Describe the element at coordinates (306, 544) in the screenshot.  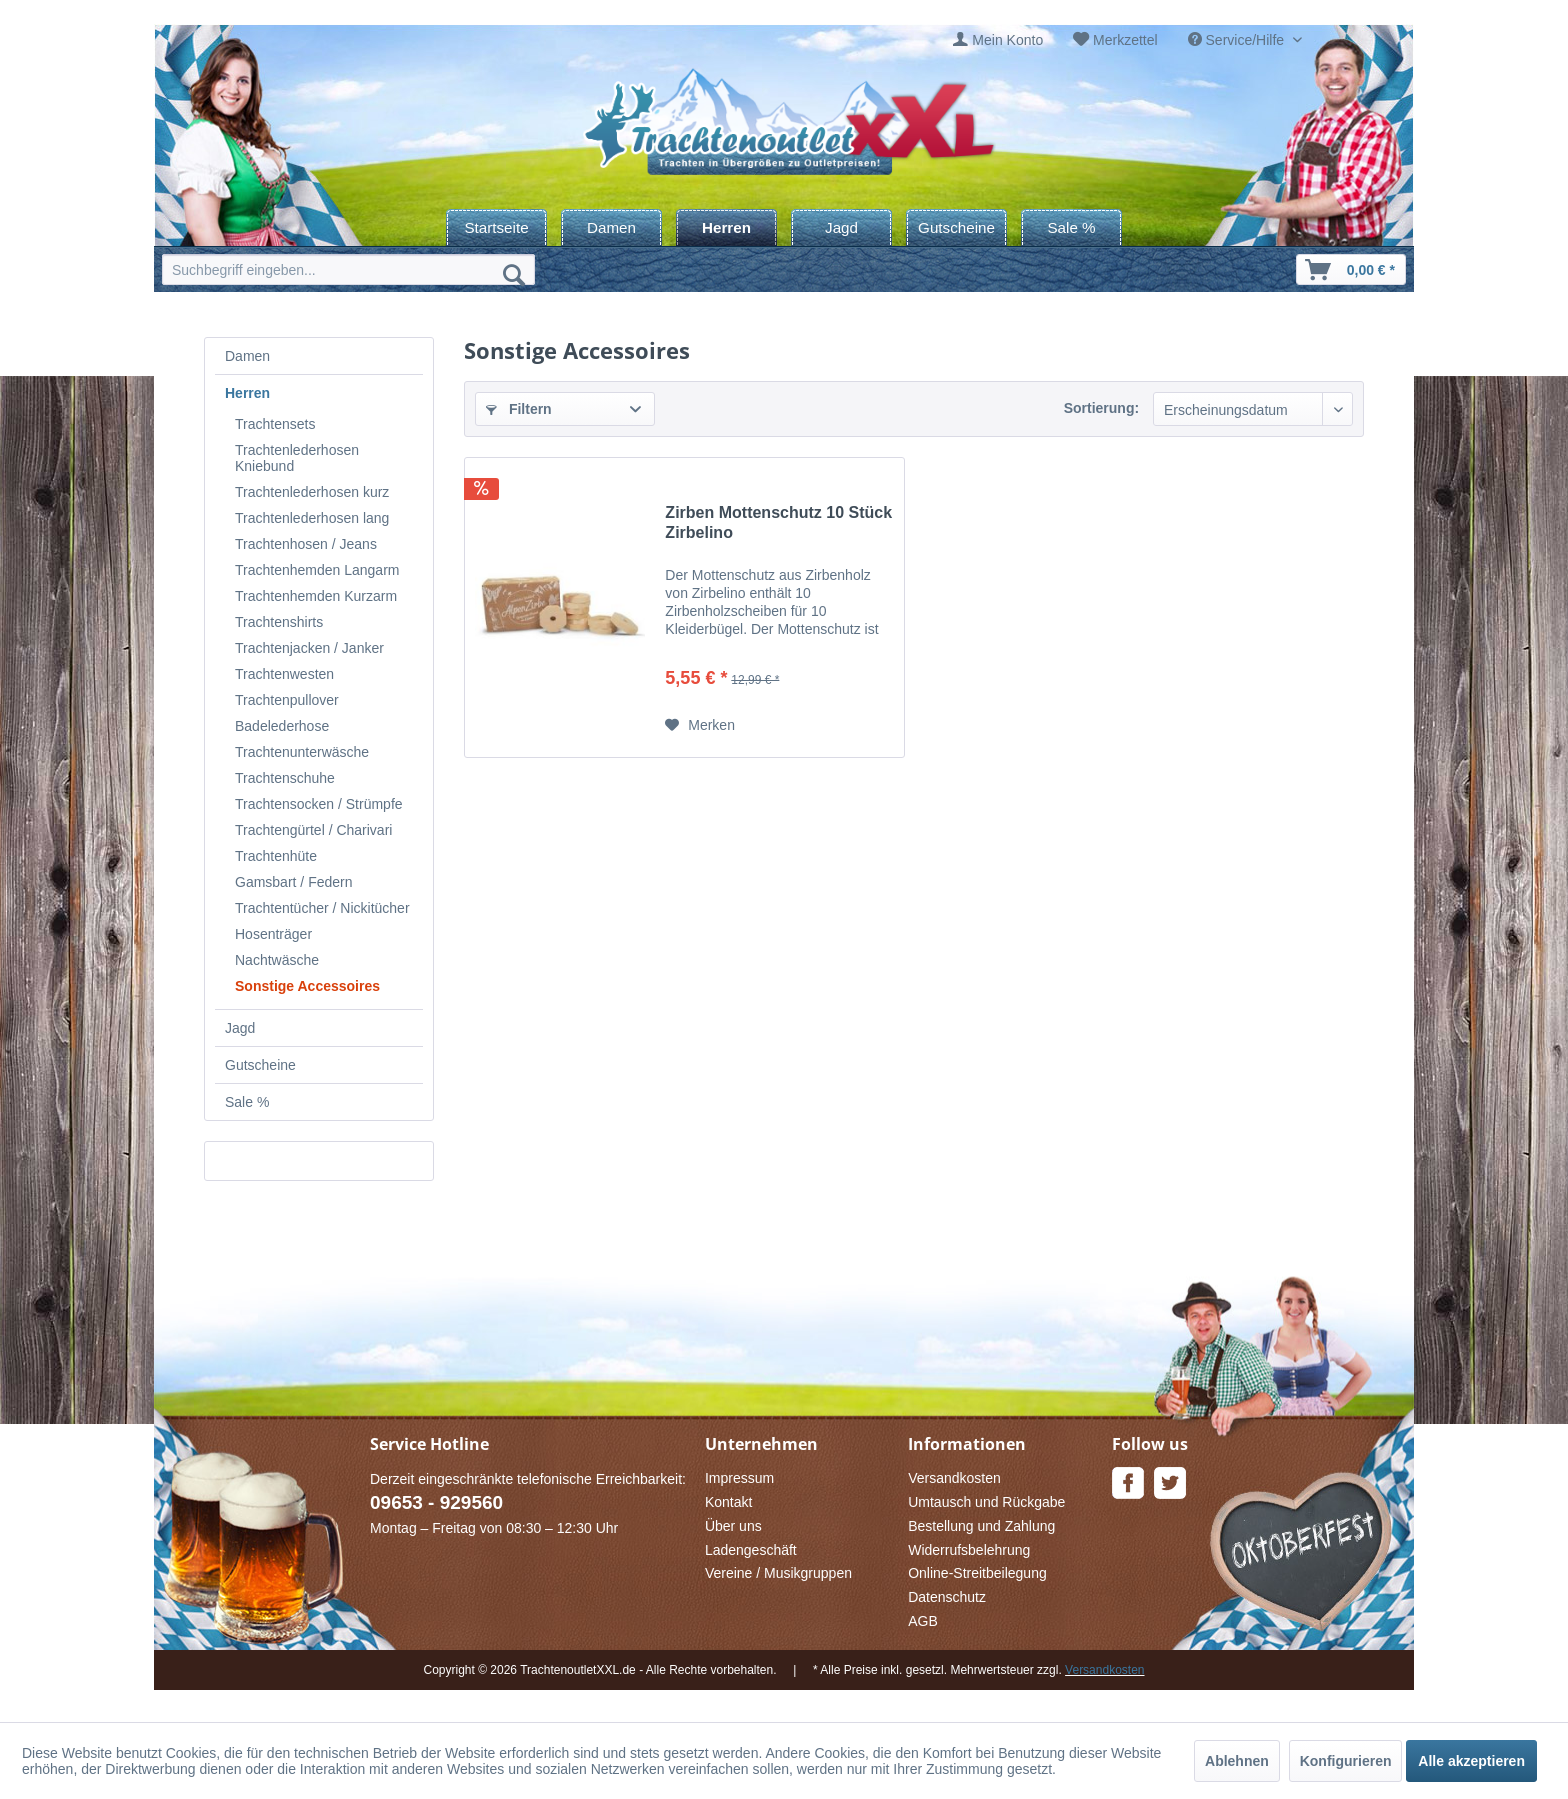
I see `Trachtenhosen / Jeans` at that location.